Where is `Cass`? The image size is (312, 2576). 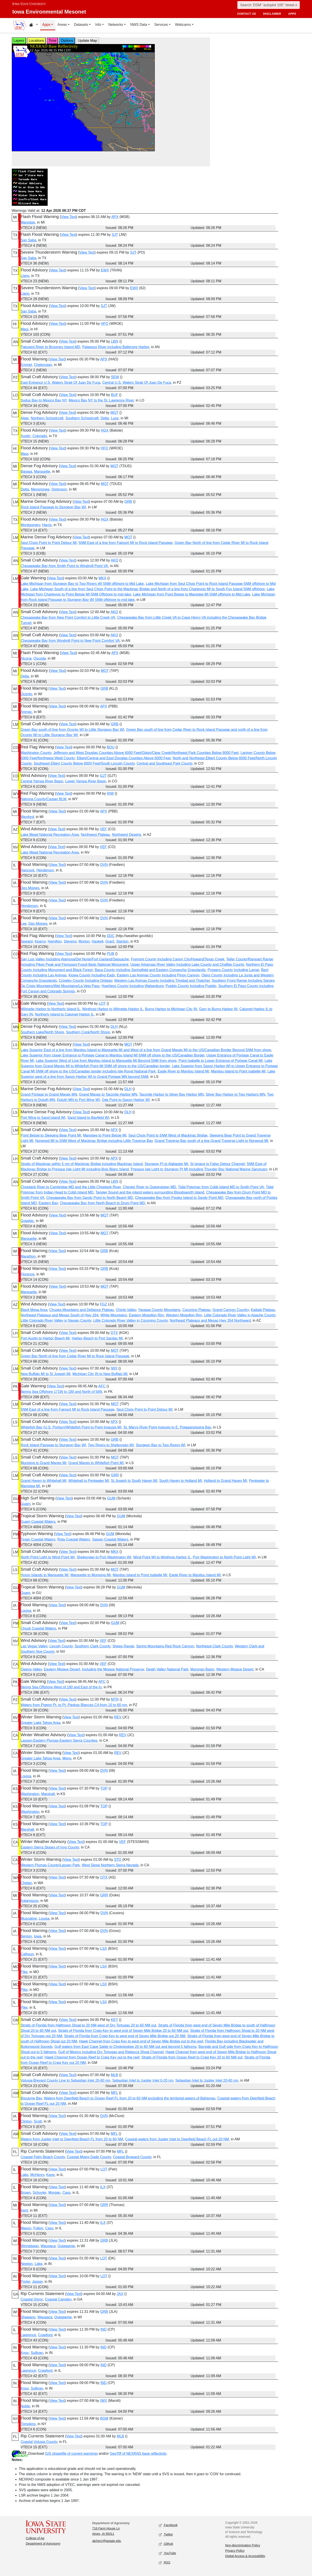 Cass is located at coordinates (66, 2192).